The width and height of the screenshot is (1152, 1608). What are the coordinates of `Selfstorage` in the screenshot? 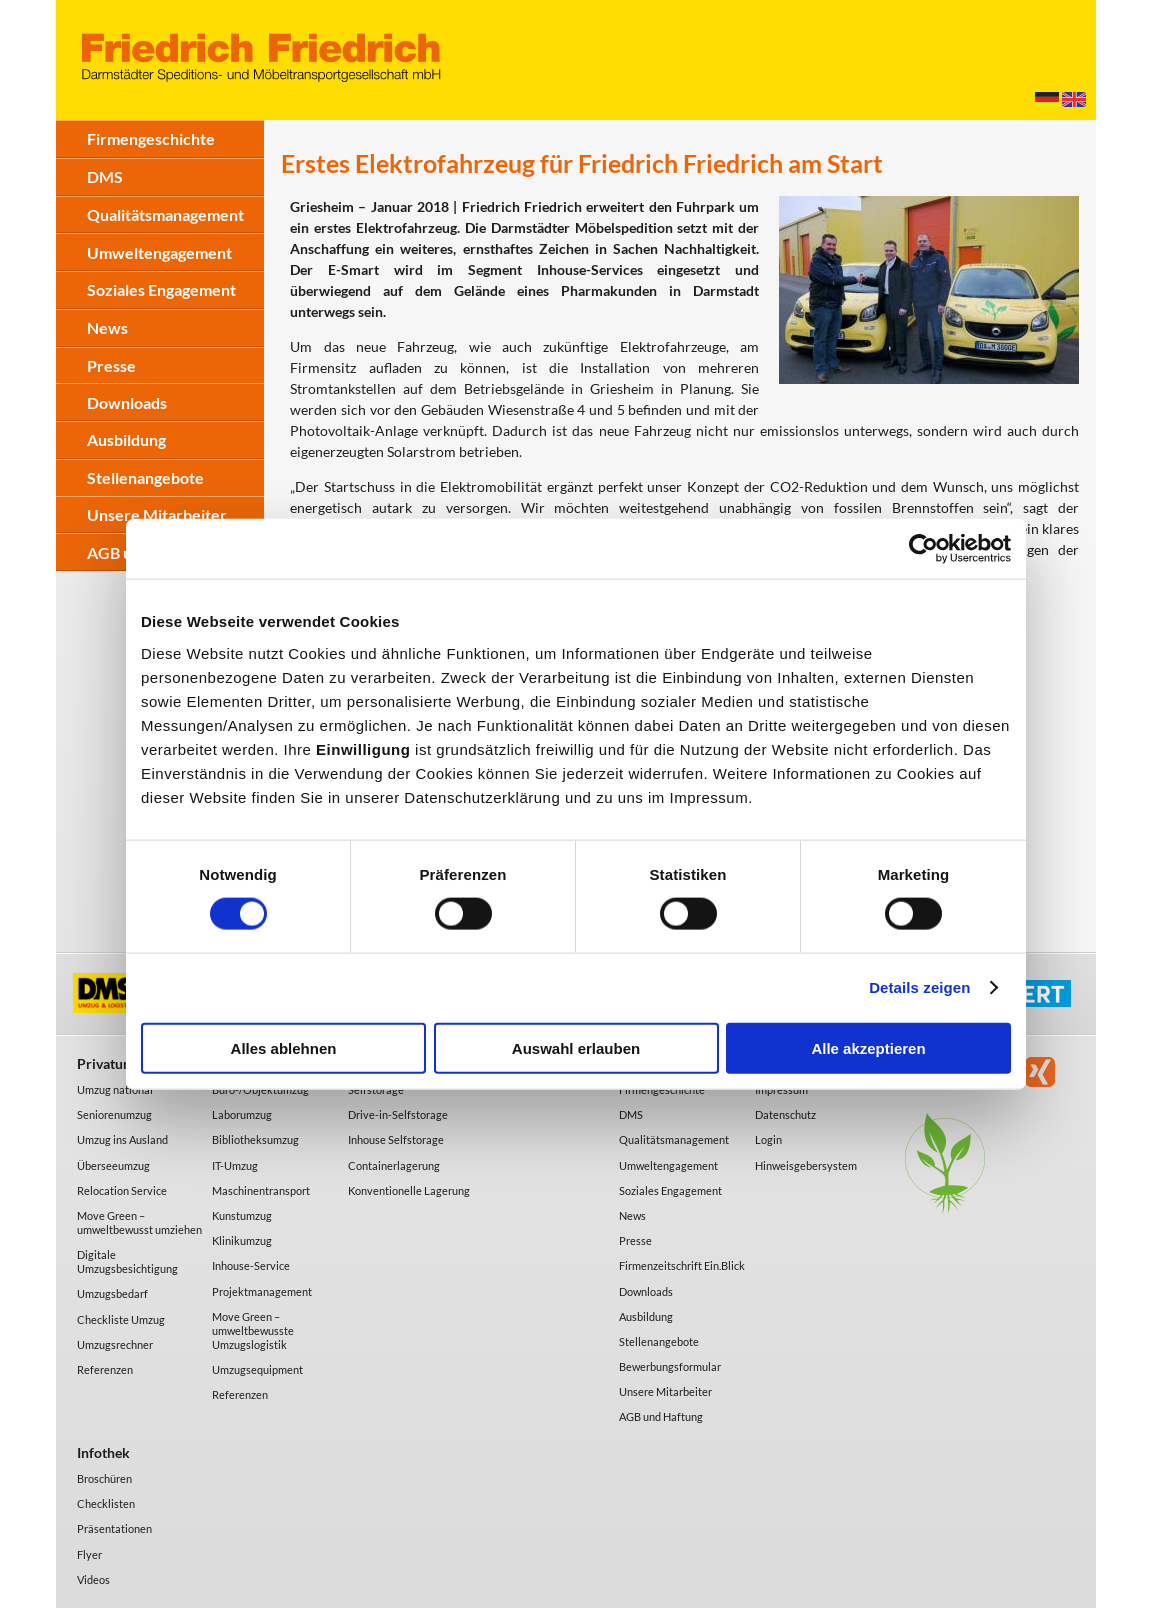 It's located at (376, 1089).